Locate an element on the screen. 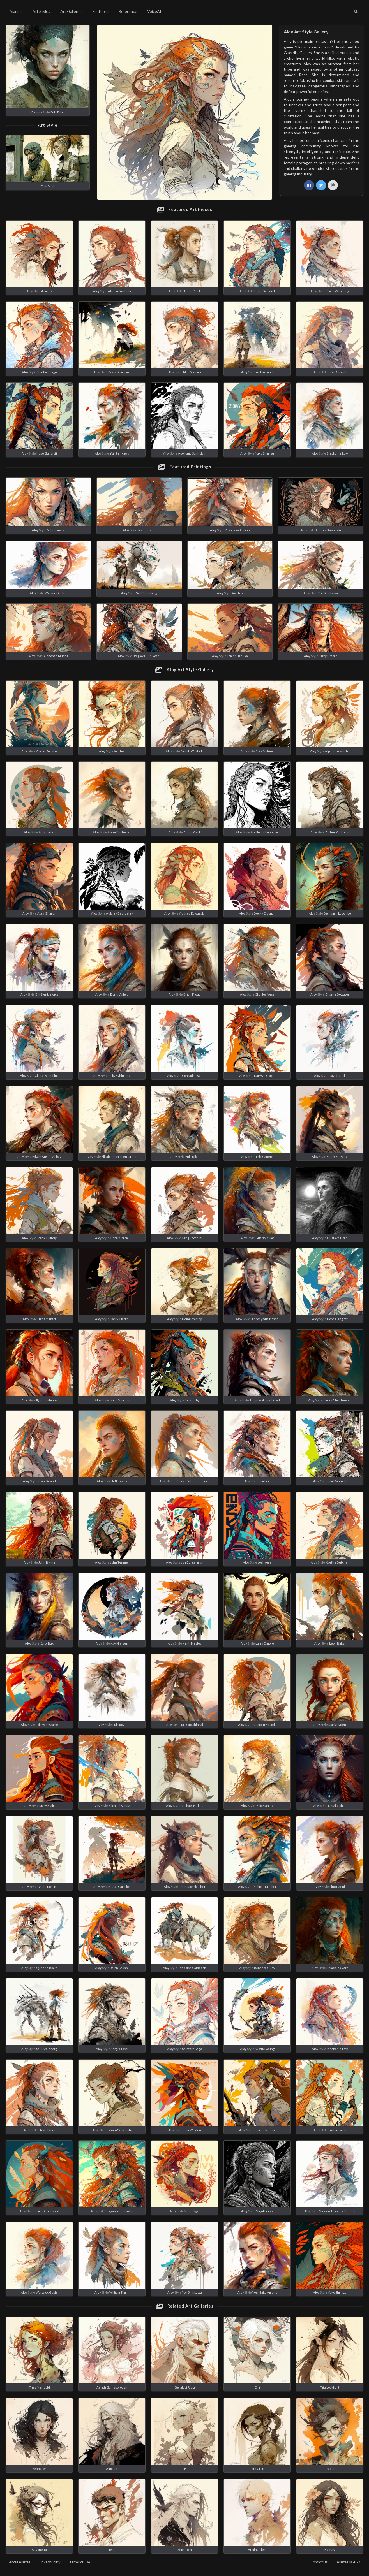 Image resolution: width=369 pixels, height=2576 pixels. Alucard is located at coordinates (112, 2468).